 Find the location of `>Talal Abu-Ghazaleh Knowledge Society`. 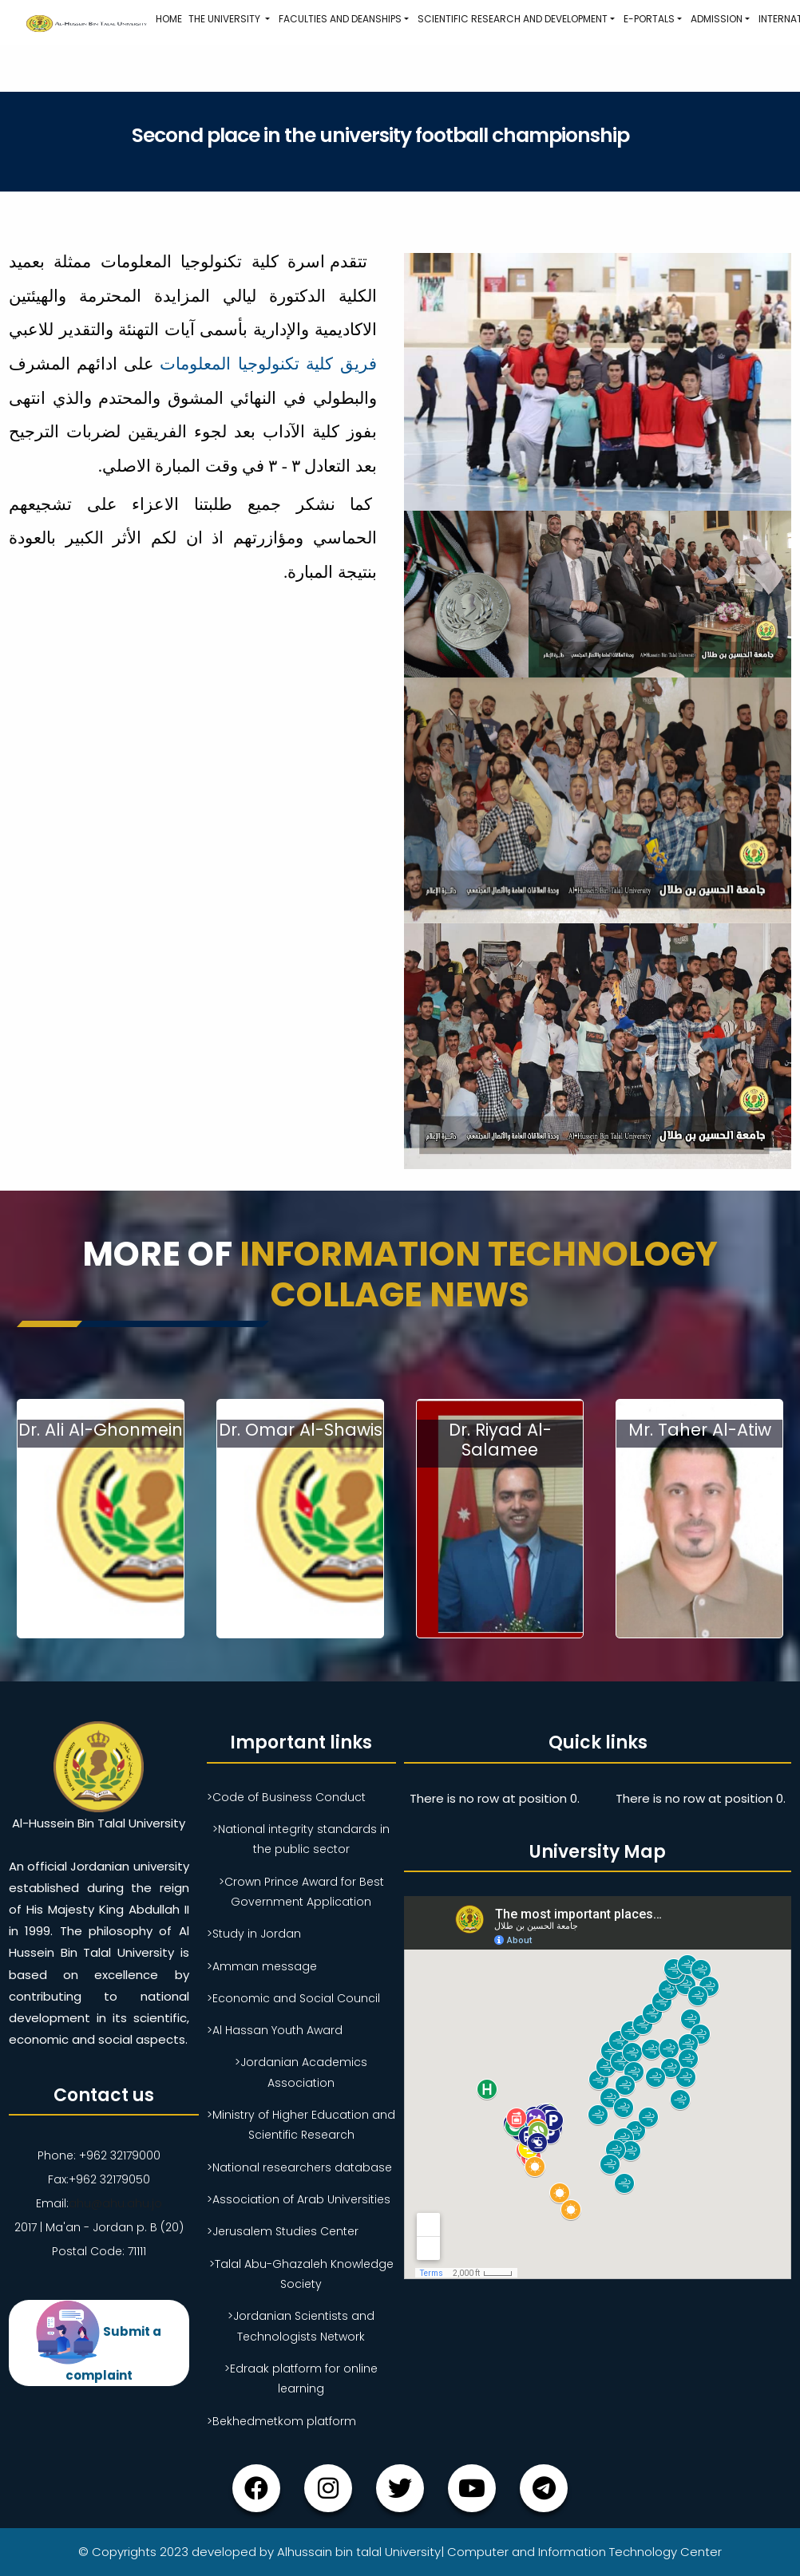

>Talal Abu-Ghazaleh Knowledge Society is located at coordinates (301, 2274).